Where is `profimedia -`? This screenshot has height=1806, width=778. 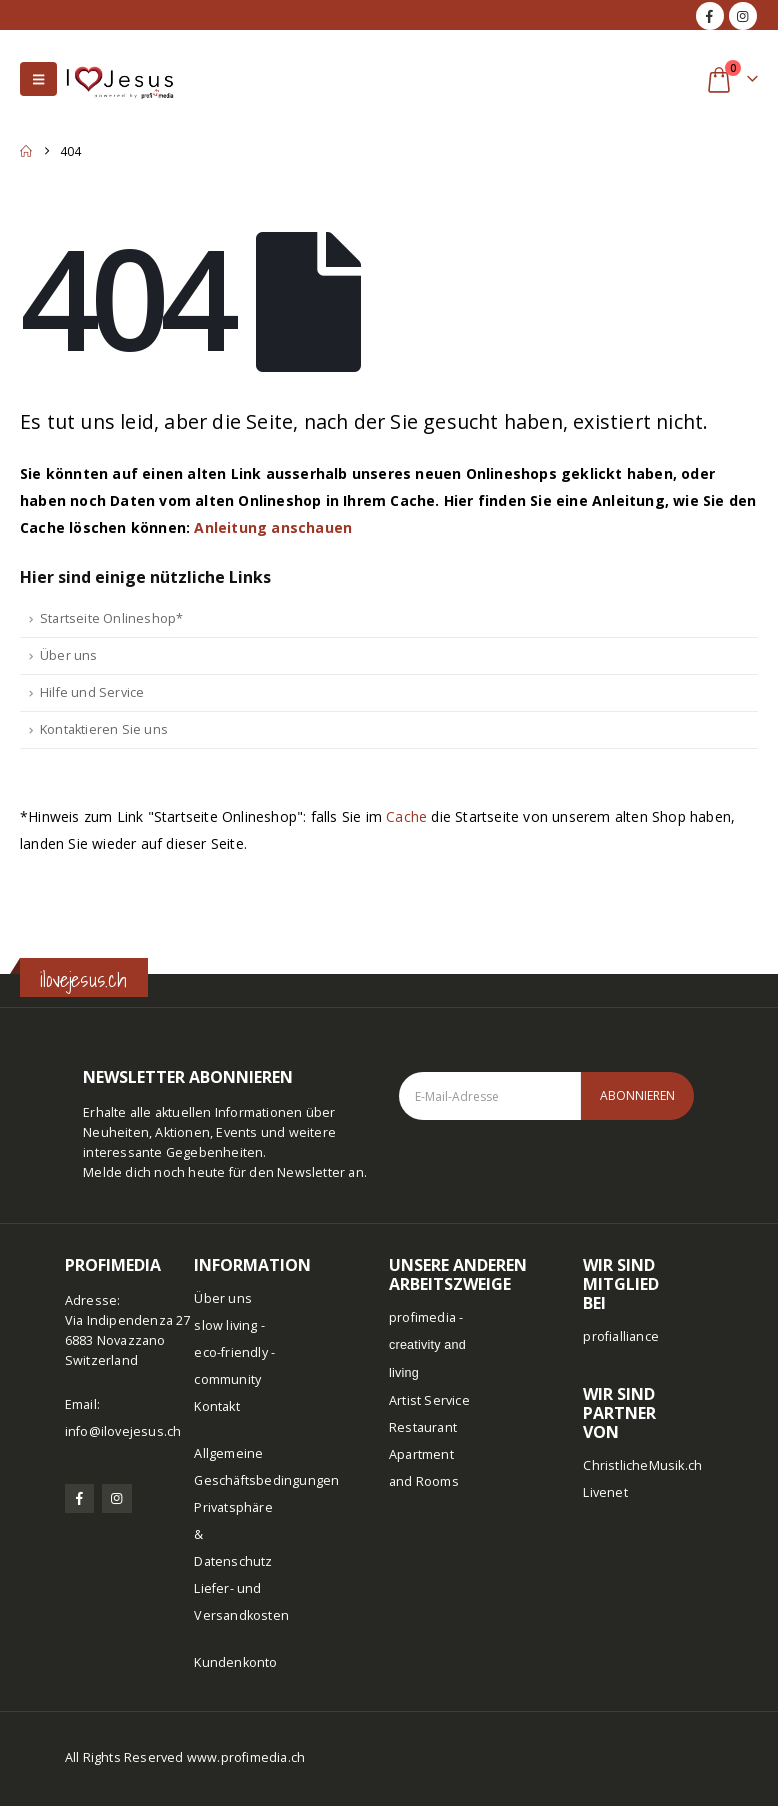
profimedia - is located at coordinates (427, 1344).